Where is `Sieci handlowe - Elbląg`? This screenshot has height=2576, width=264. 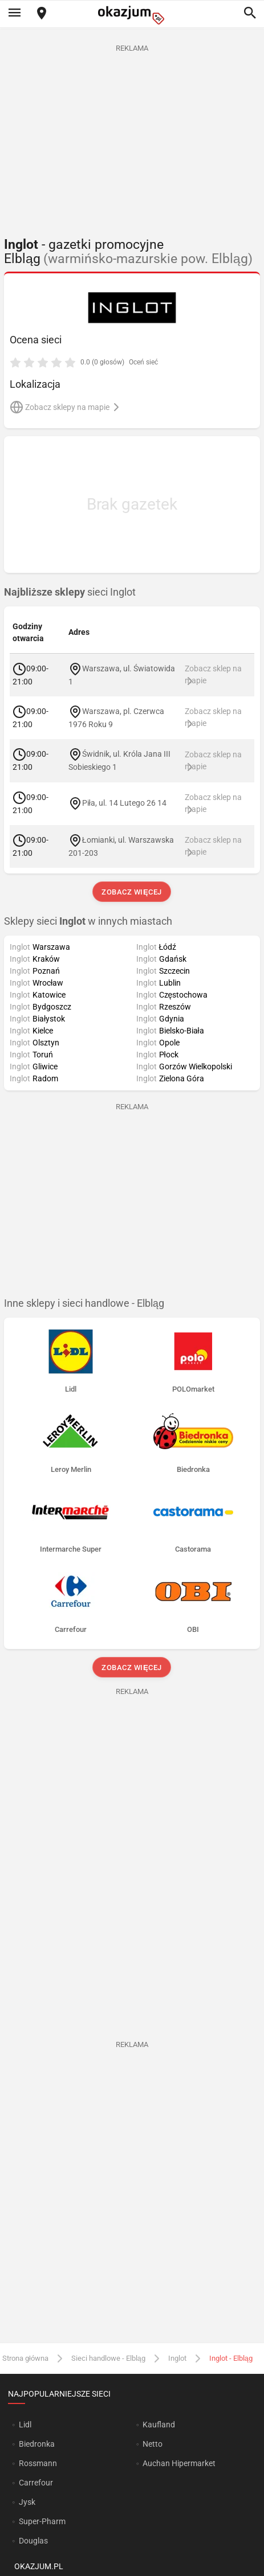
Sieci handlowe - Elbląg is located at coordinates (108, 2358).